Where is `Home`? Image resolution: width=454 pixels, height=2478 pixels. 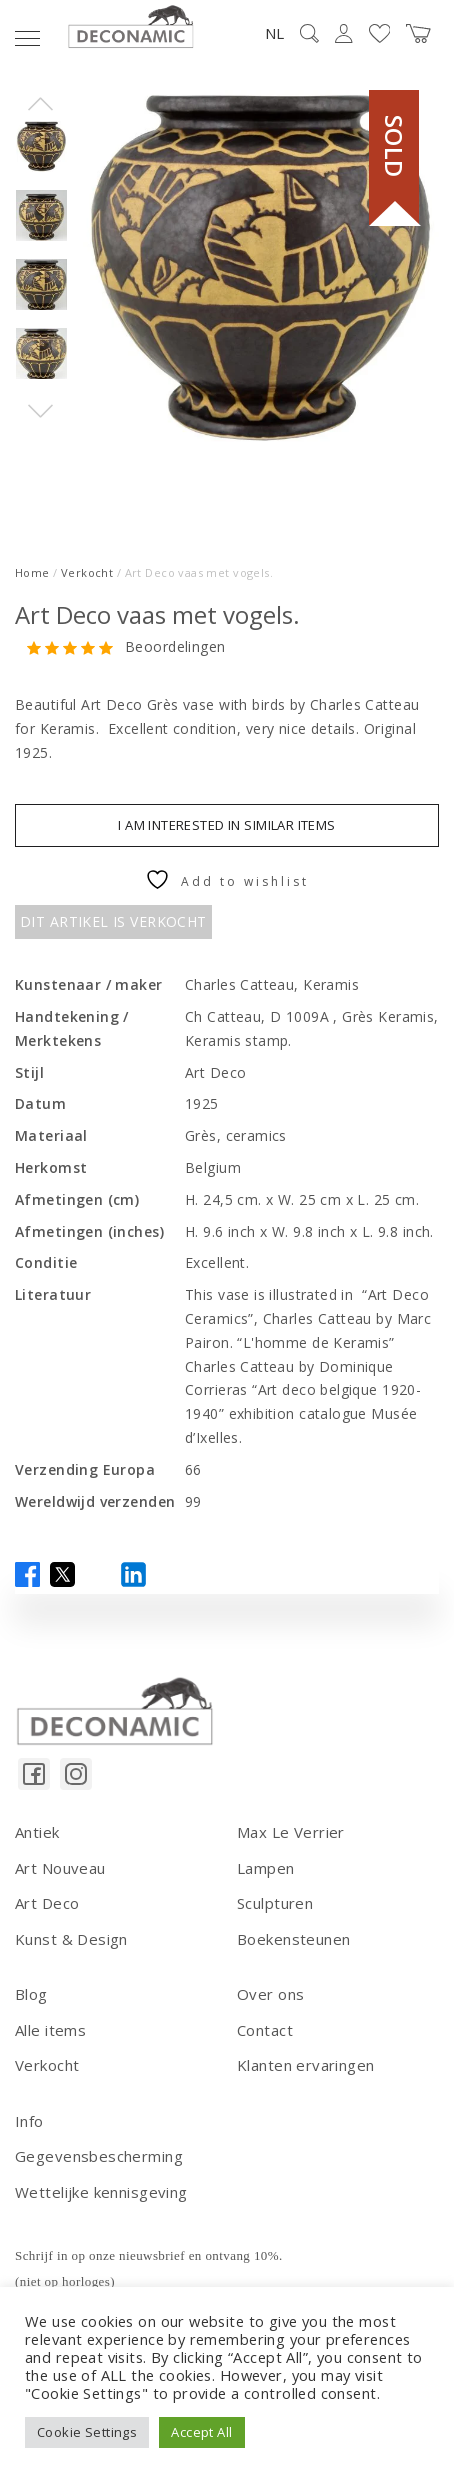
Home is located at coordinates (32, 572).